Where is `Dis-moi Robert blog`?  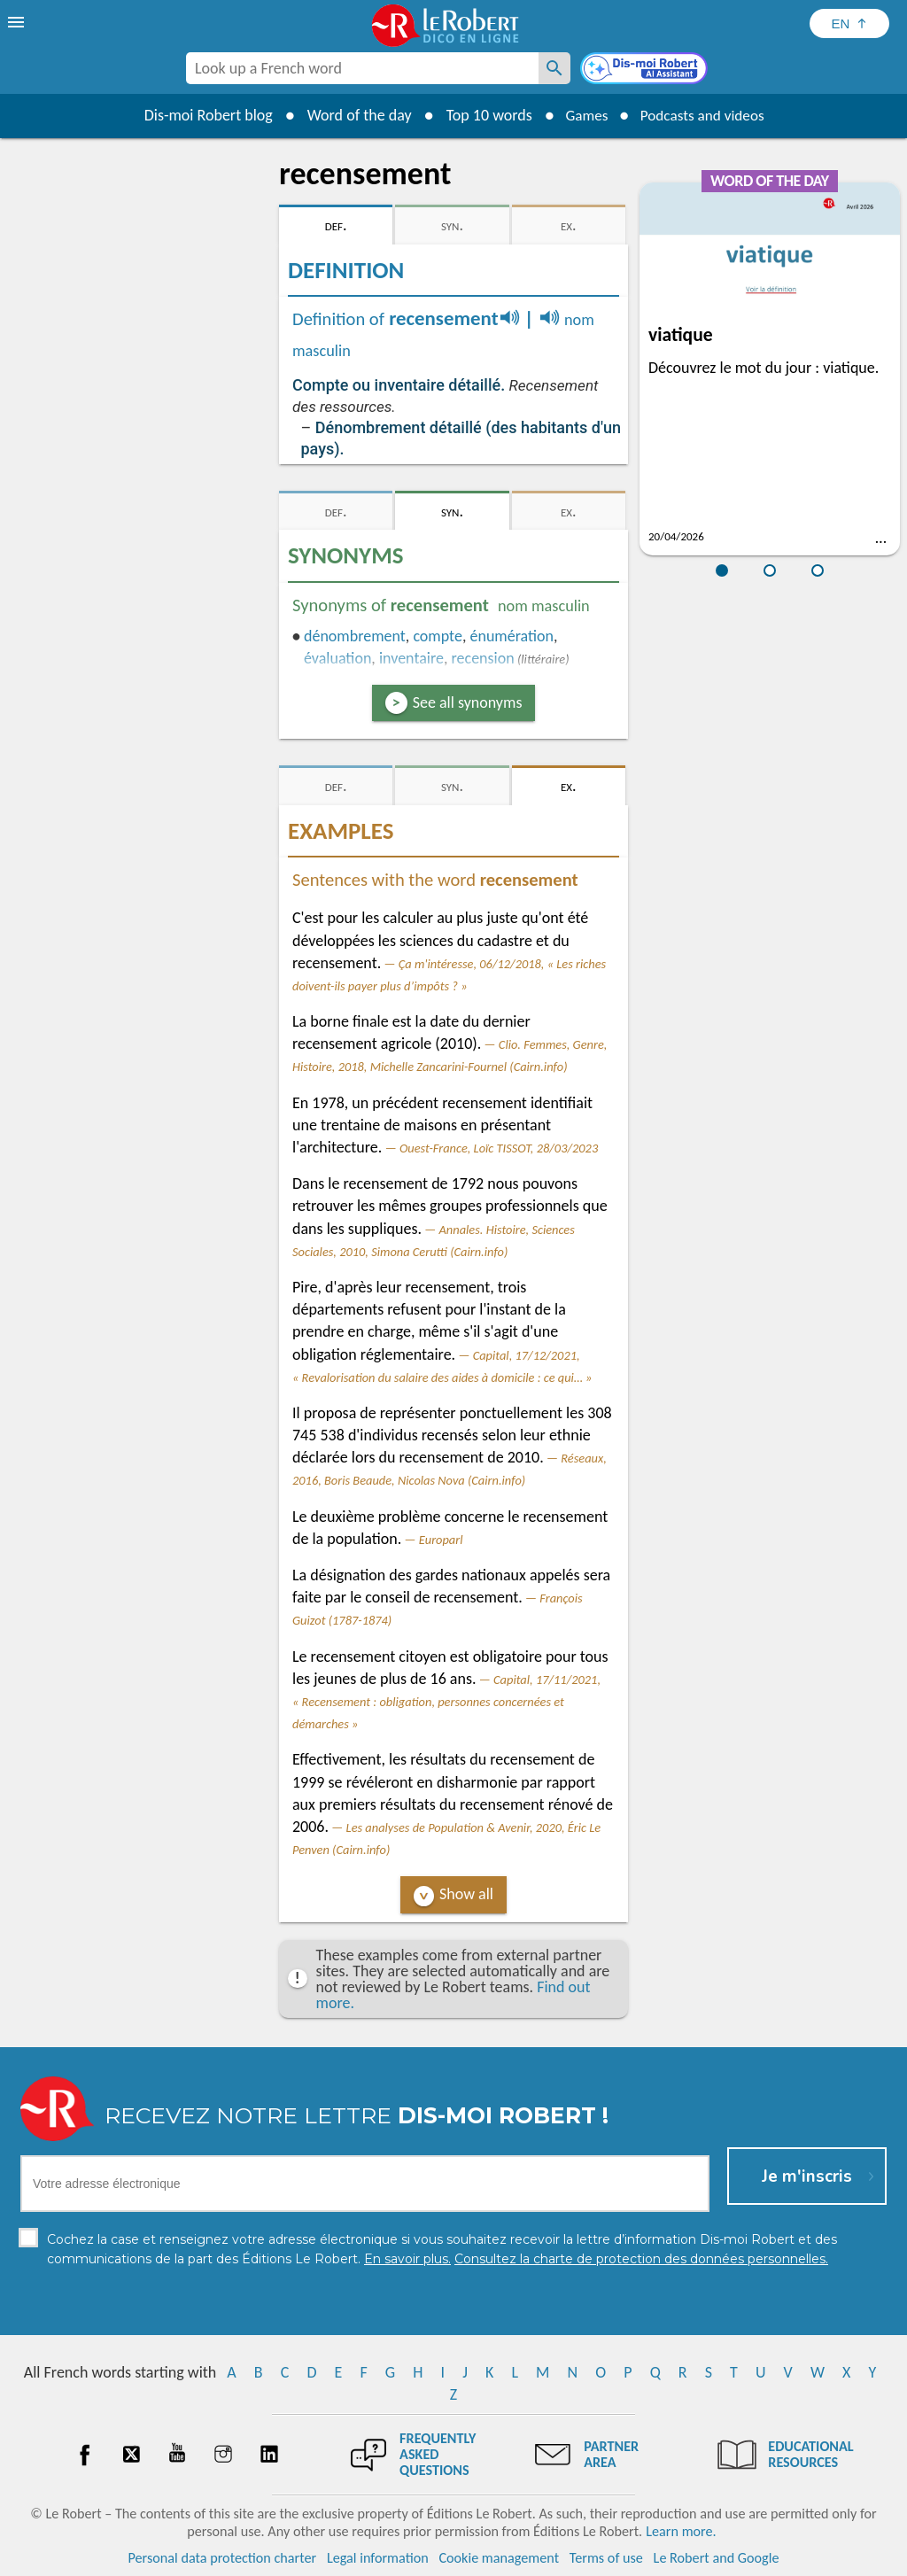
Dis-moi Robert blog is located at coordinates (201, 115).